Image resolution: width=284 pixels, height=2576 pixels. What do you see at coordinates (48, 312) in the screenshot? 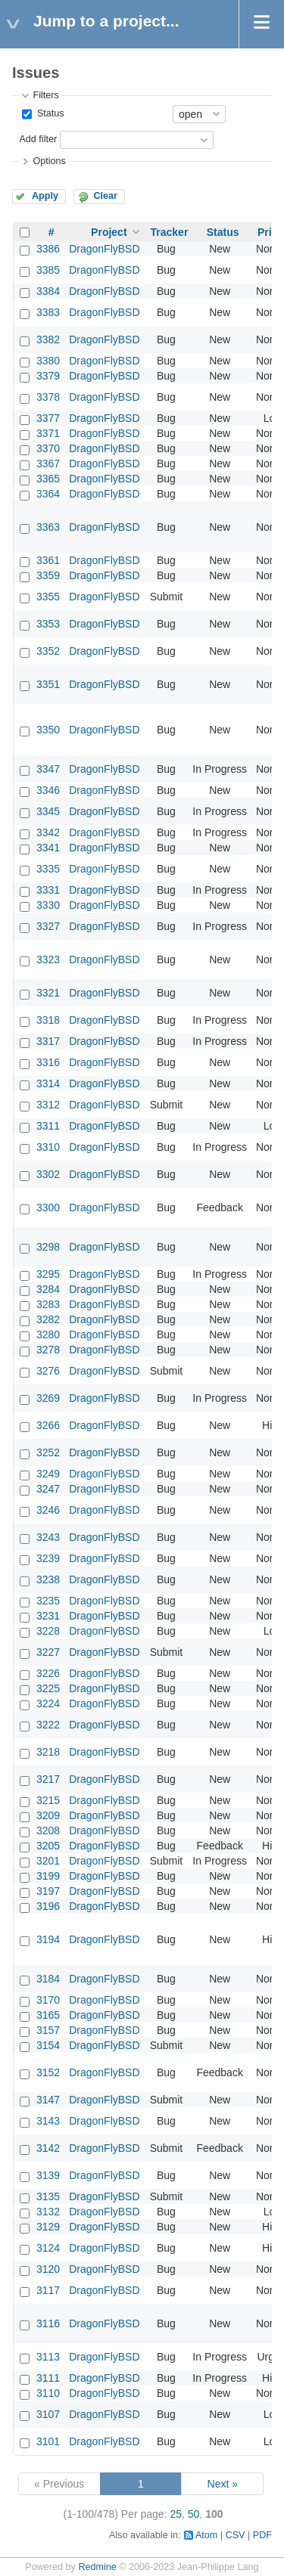
I see `3383` at bounding box center [48, 312].